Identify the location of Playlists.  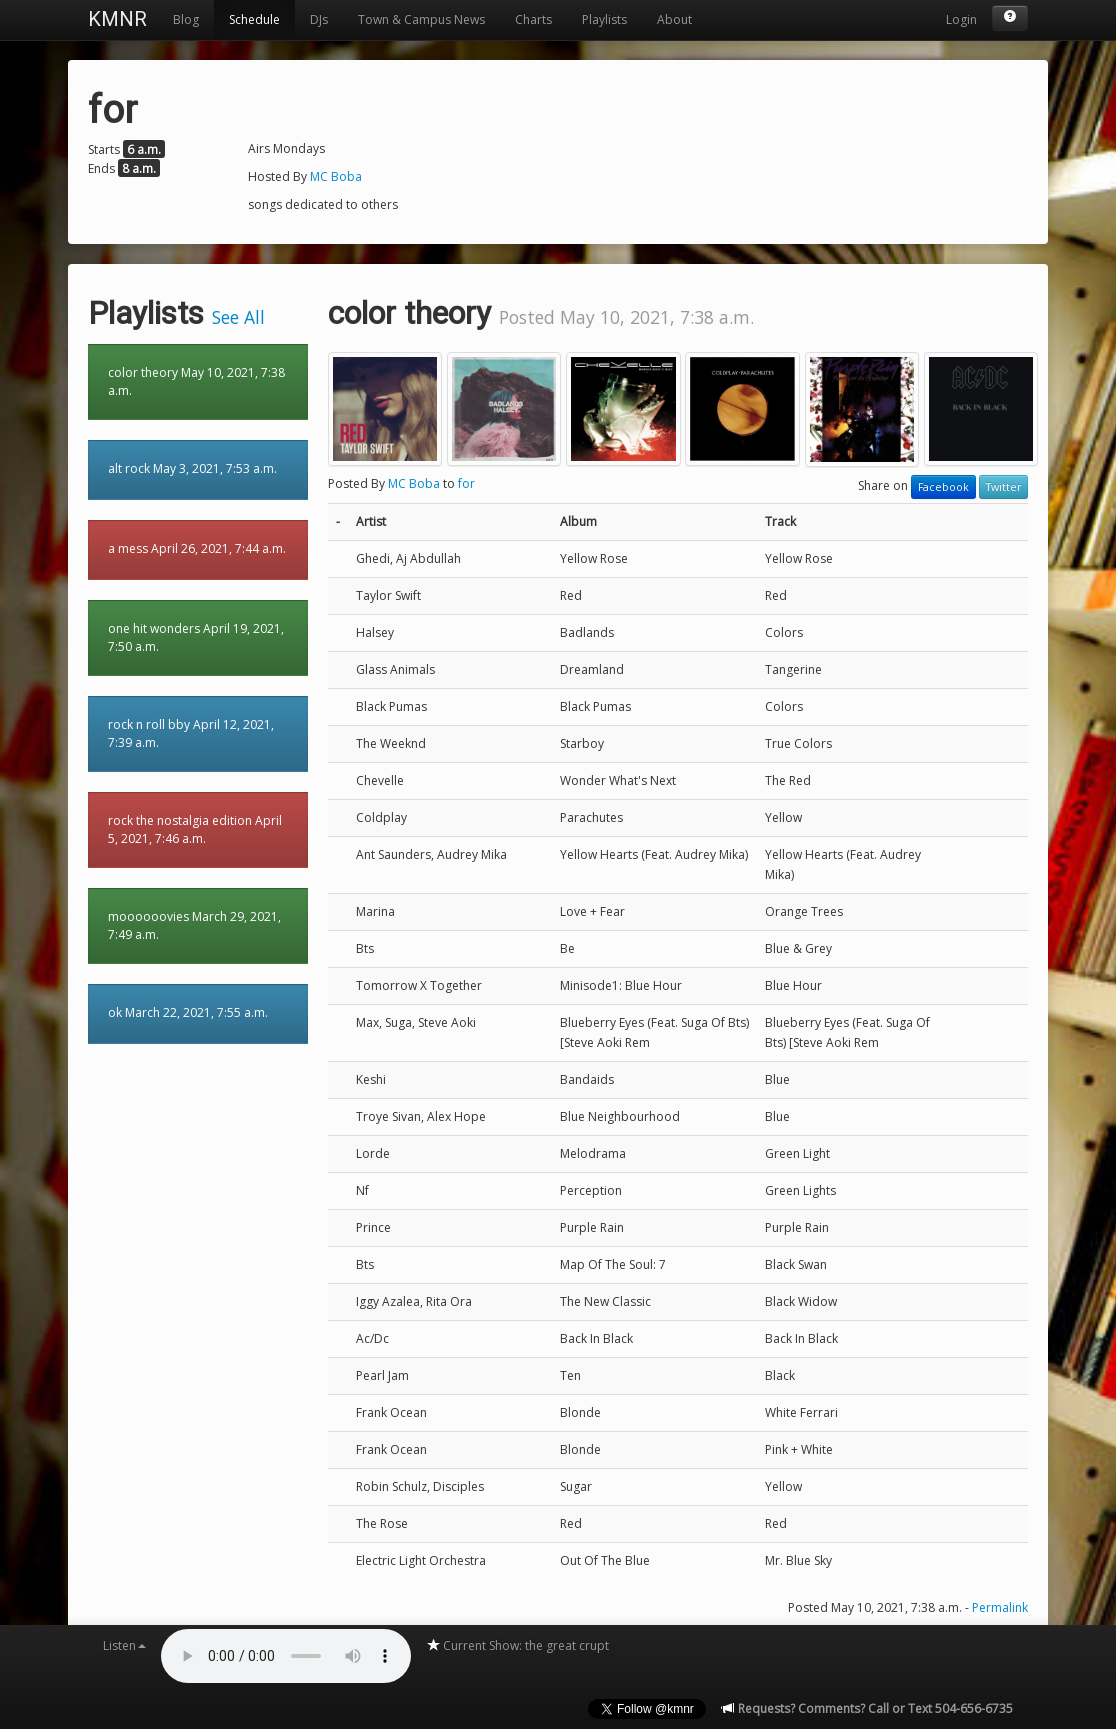
(604, 19).